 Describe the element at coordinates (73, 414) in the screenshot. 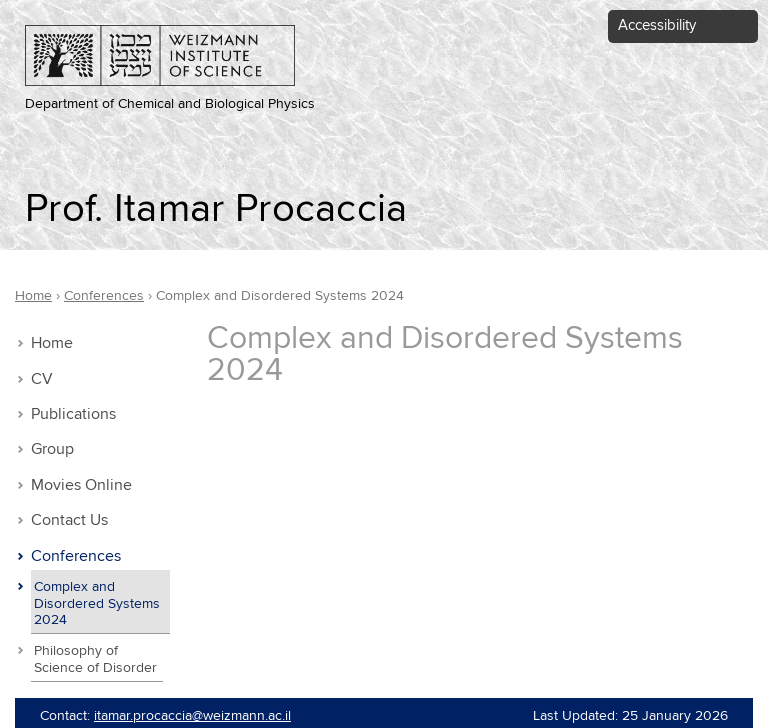

I see `Publications` at that location.